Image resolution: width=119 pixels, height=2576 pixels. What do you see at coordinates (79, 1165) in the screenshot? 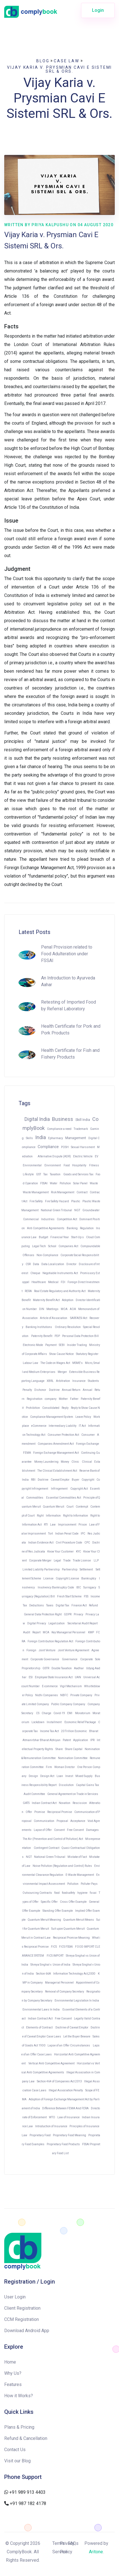
I see `Hospitality` at bounding box center [79, 1165].